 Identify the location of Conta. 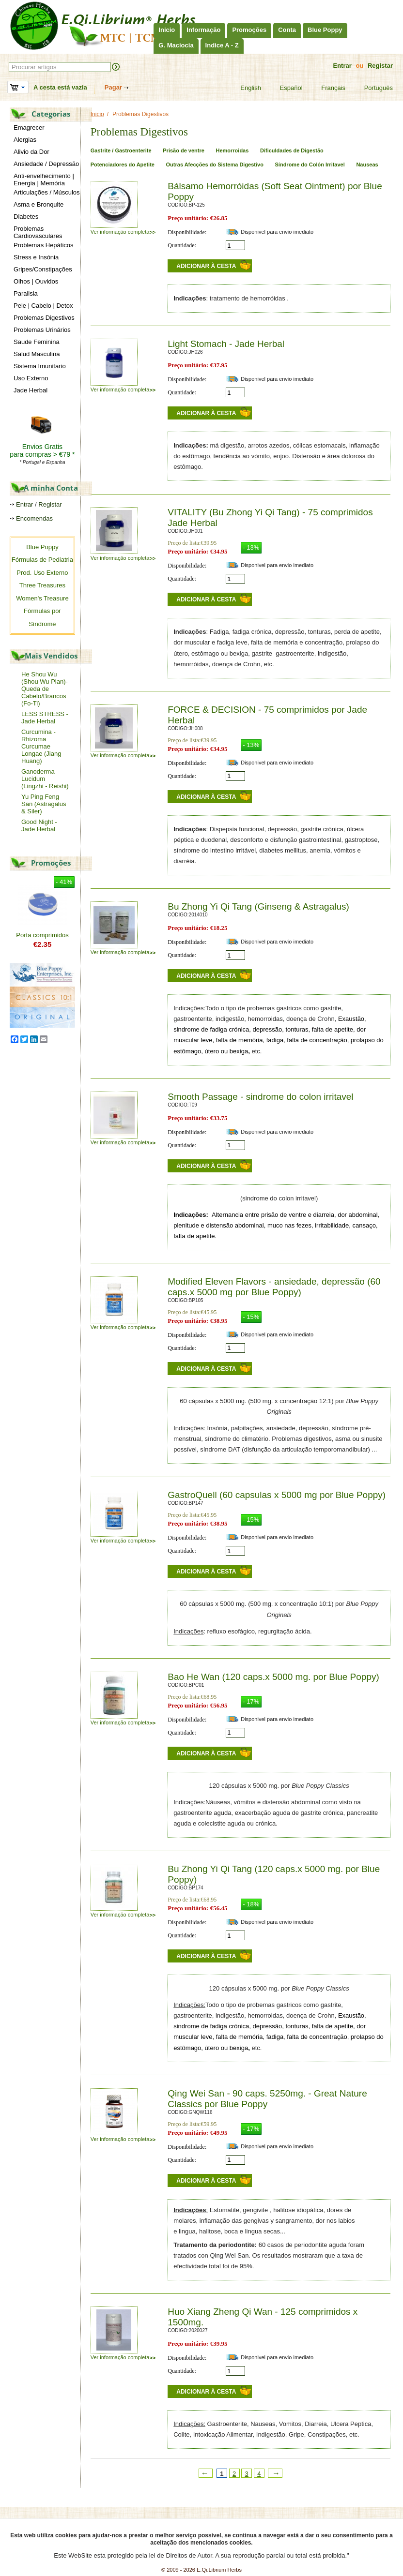
(287, 29).